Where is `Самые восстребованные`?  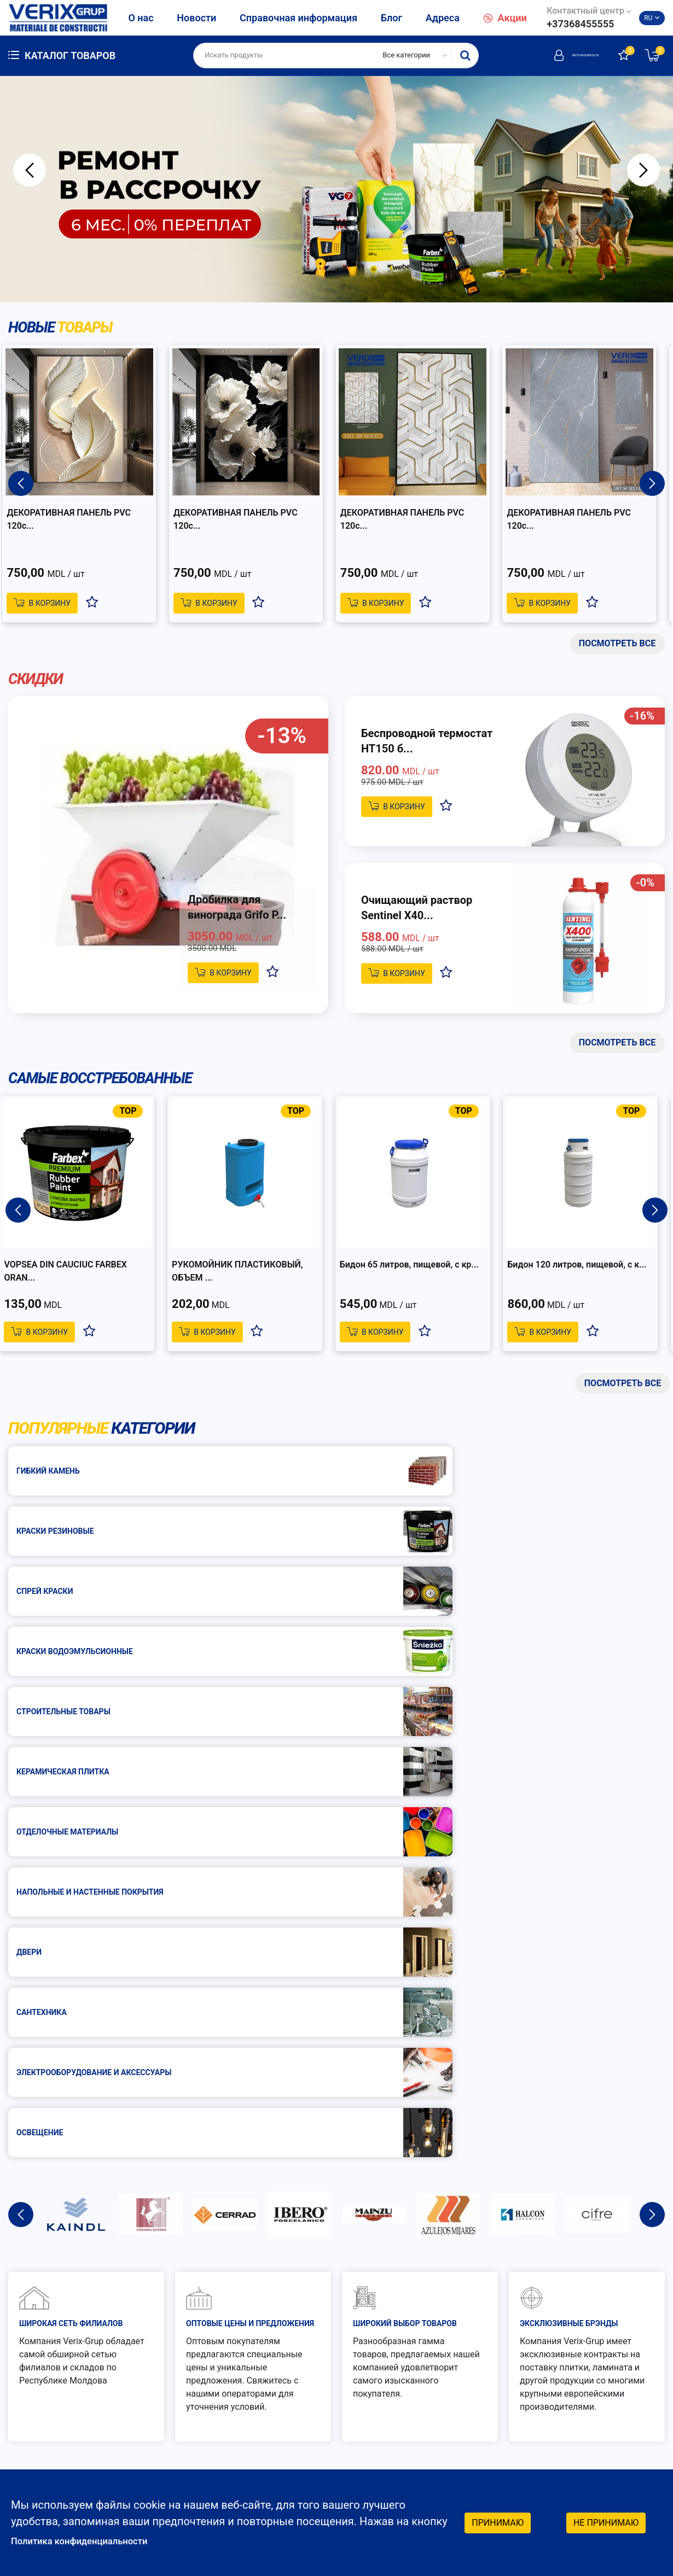
Самые восстребованные is located at coordinates (109, 1083).